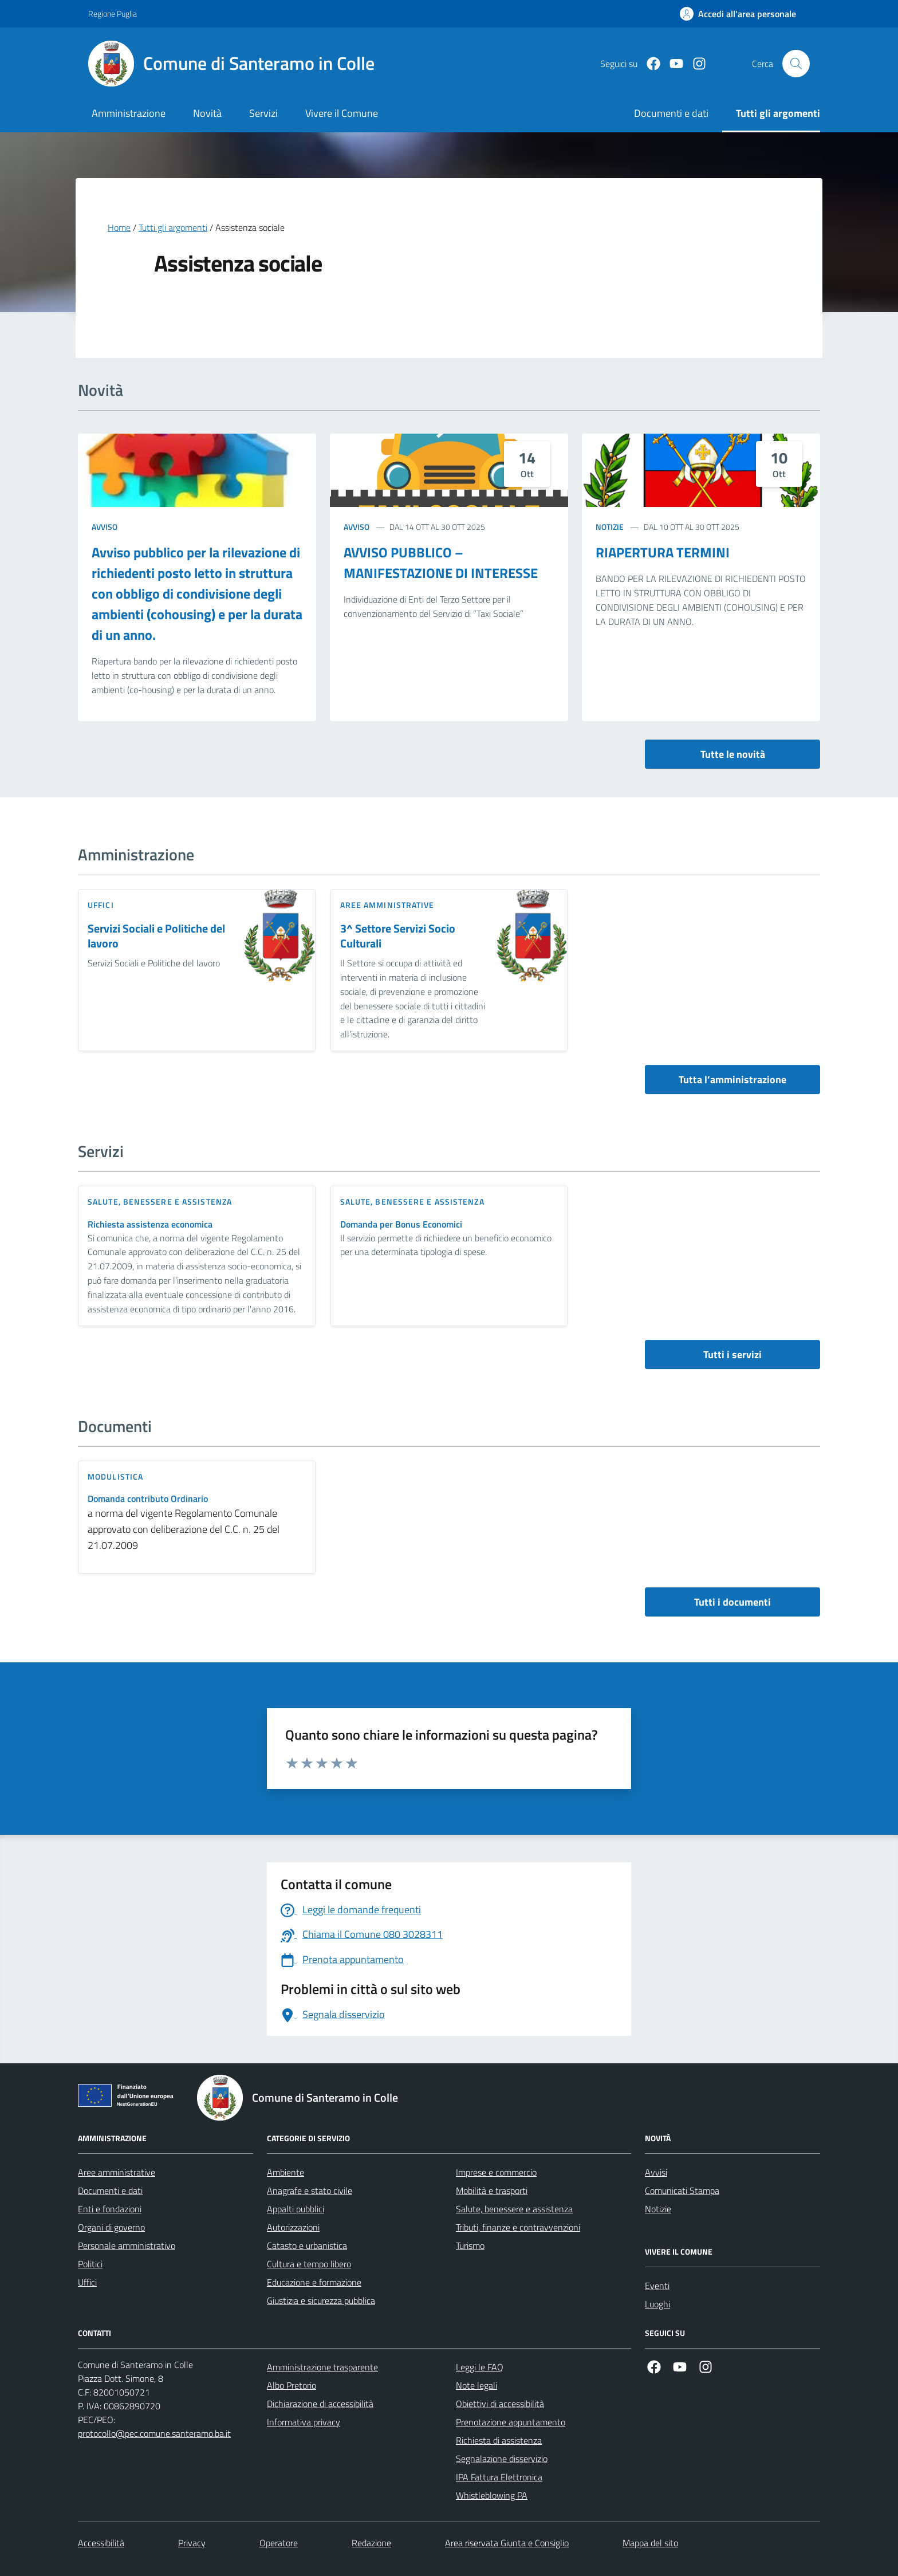  What do you see at coordinates (371, 2543) in the screenshot?
I see `Redazione` at bounding box center [371, 2543].